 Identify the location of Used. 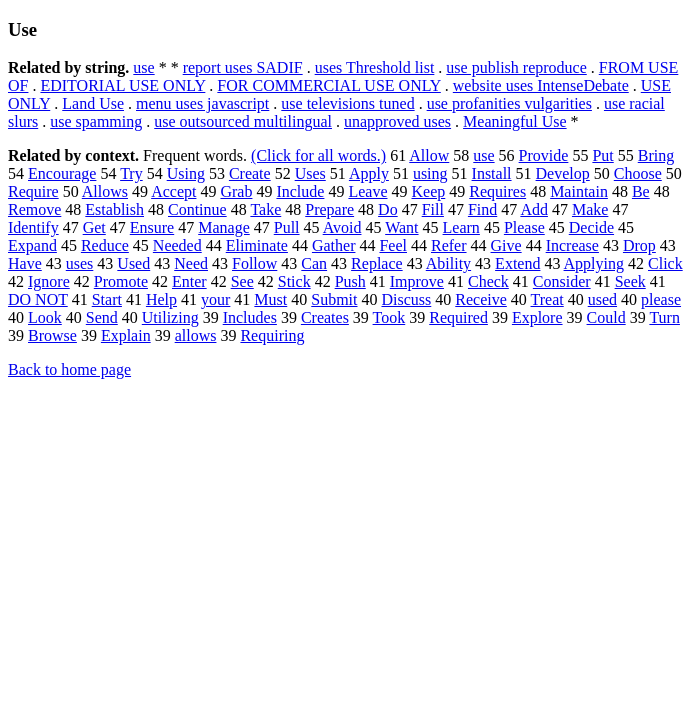
(133, 263).